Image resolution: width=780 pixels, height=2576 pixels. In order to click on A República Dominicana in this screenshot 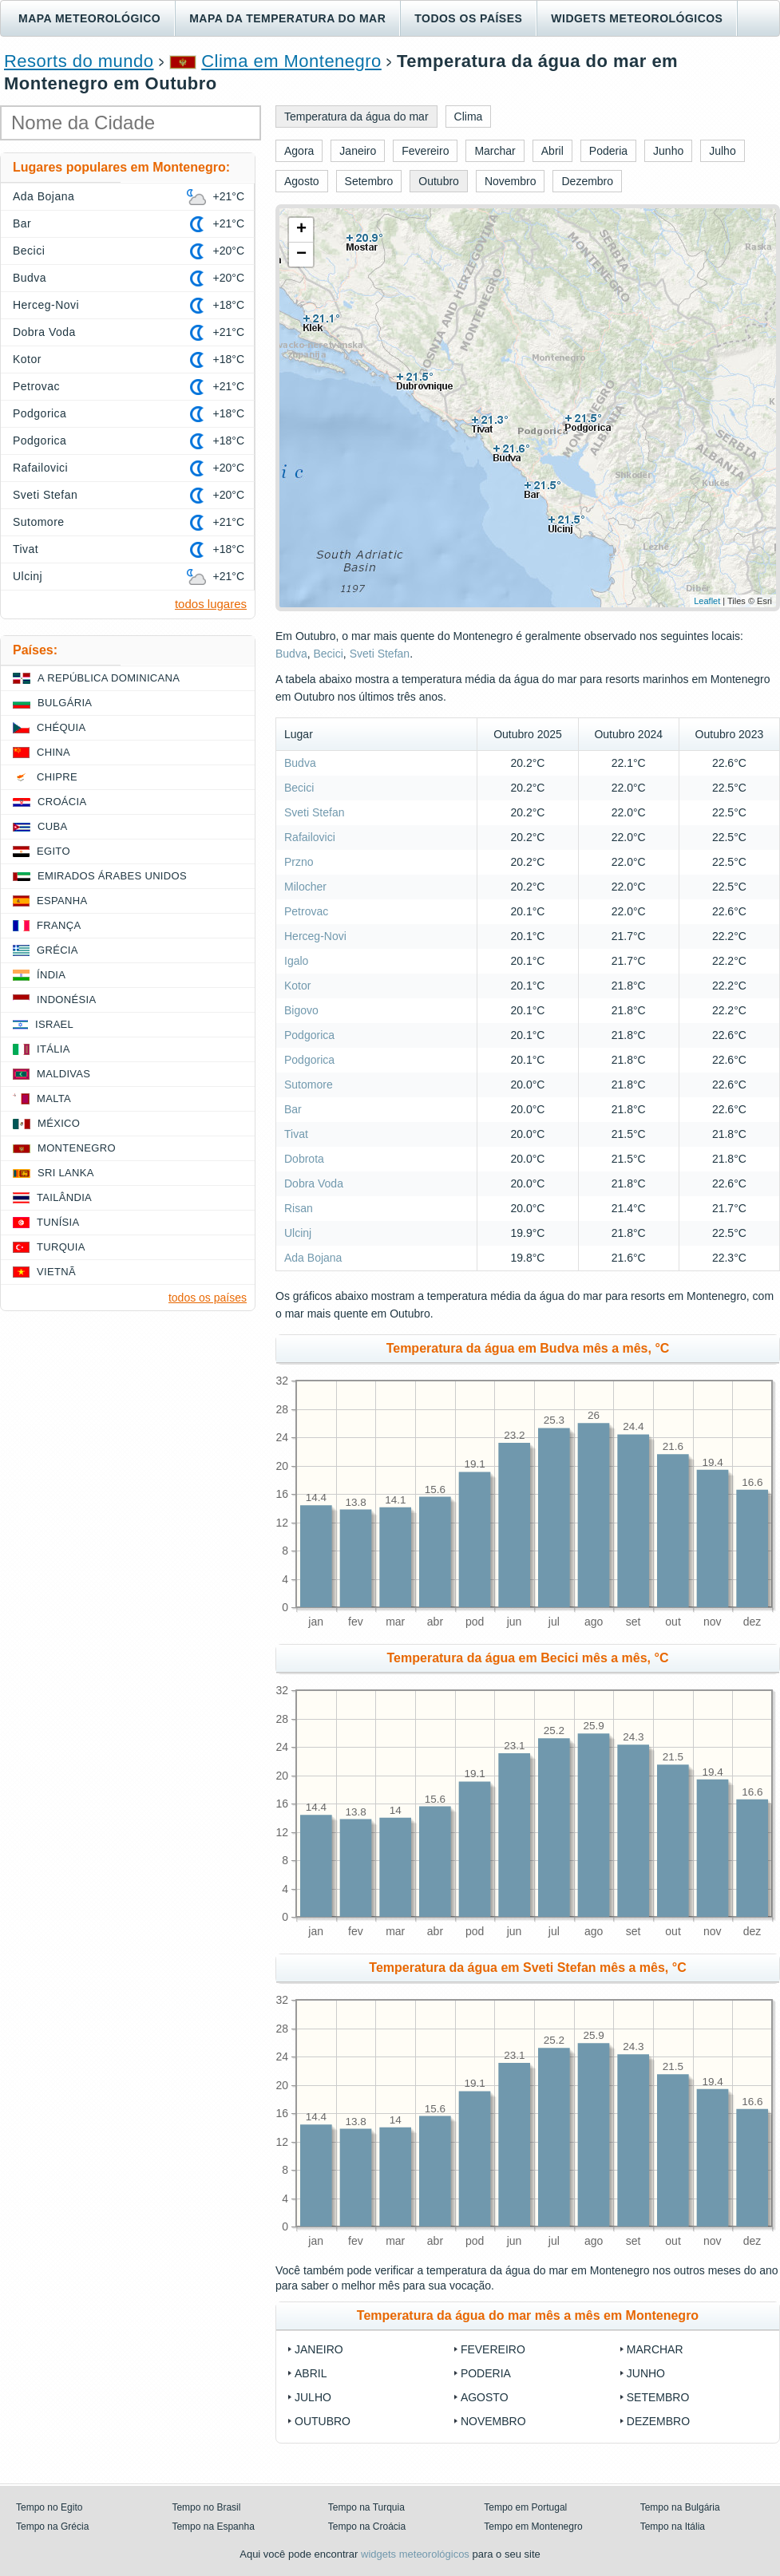, I will do `click(109, 678)`.